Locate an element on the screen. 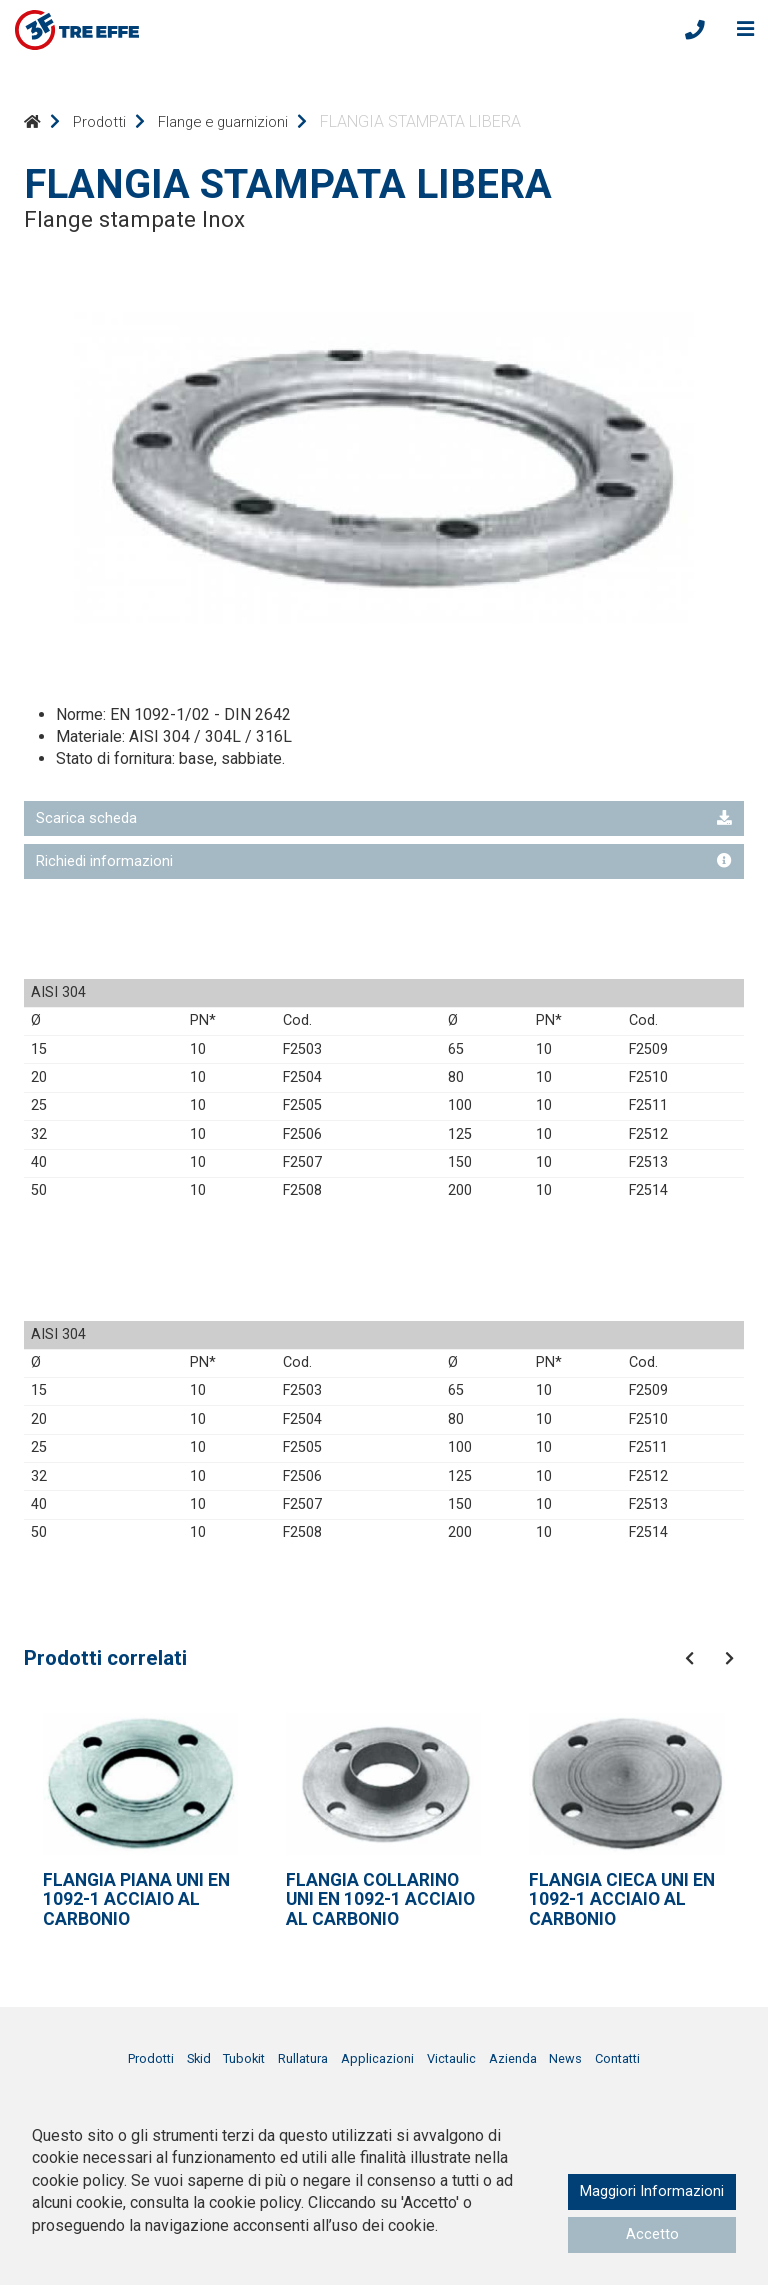 This screenshot has width=768, height=2285. Azienda is located at coordinates (513, 2062).